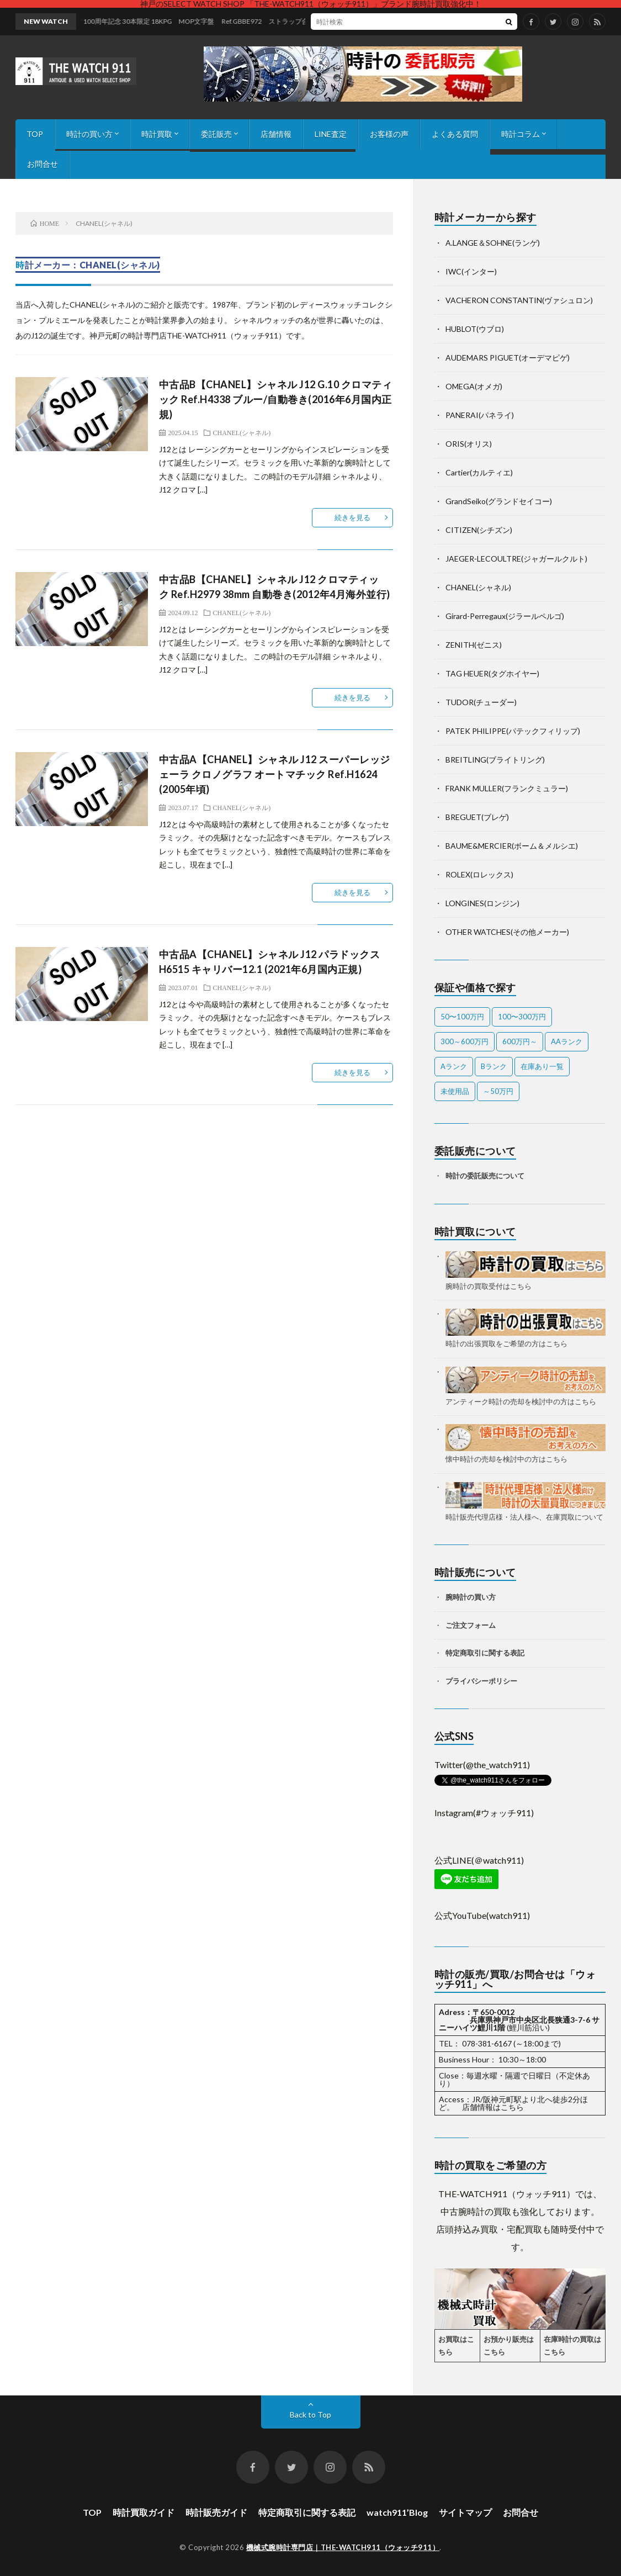  I want to click on PATEK PHILIPPE(パテックフィリップ), so click(512, 731).